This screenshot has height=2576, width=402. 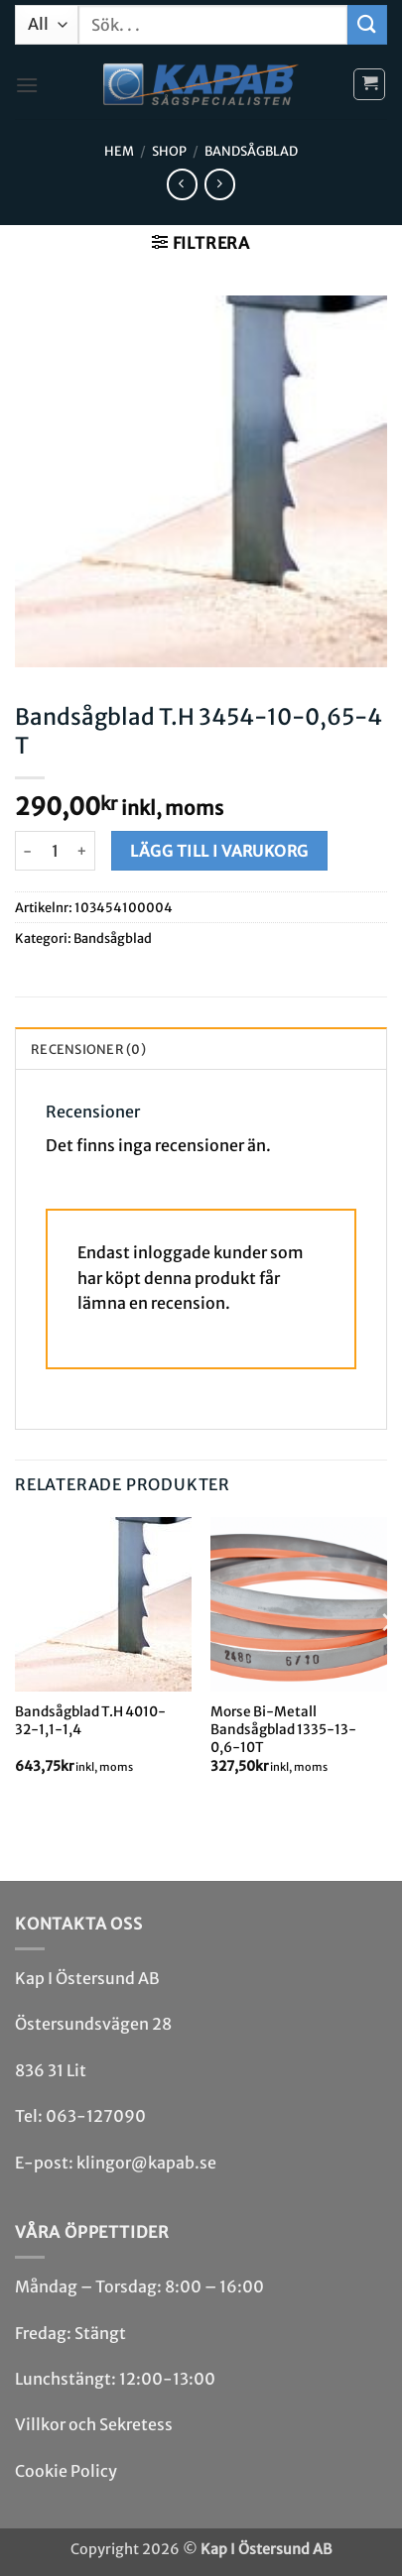 I want to click on Hem, so click(x=119, y=151).